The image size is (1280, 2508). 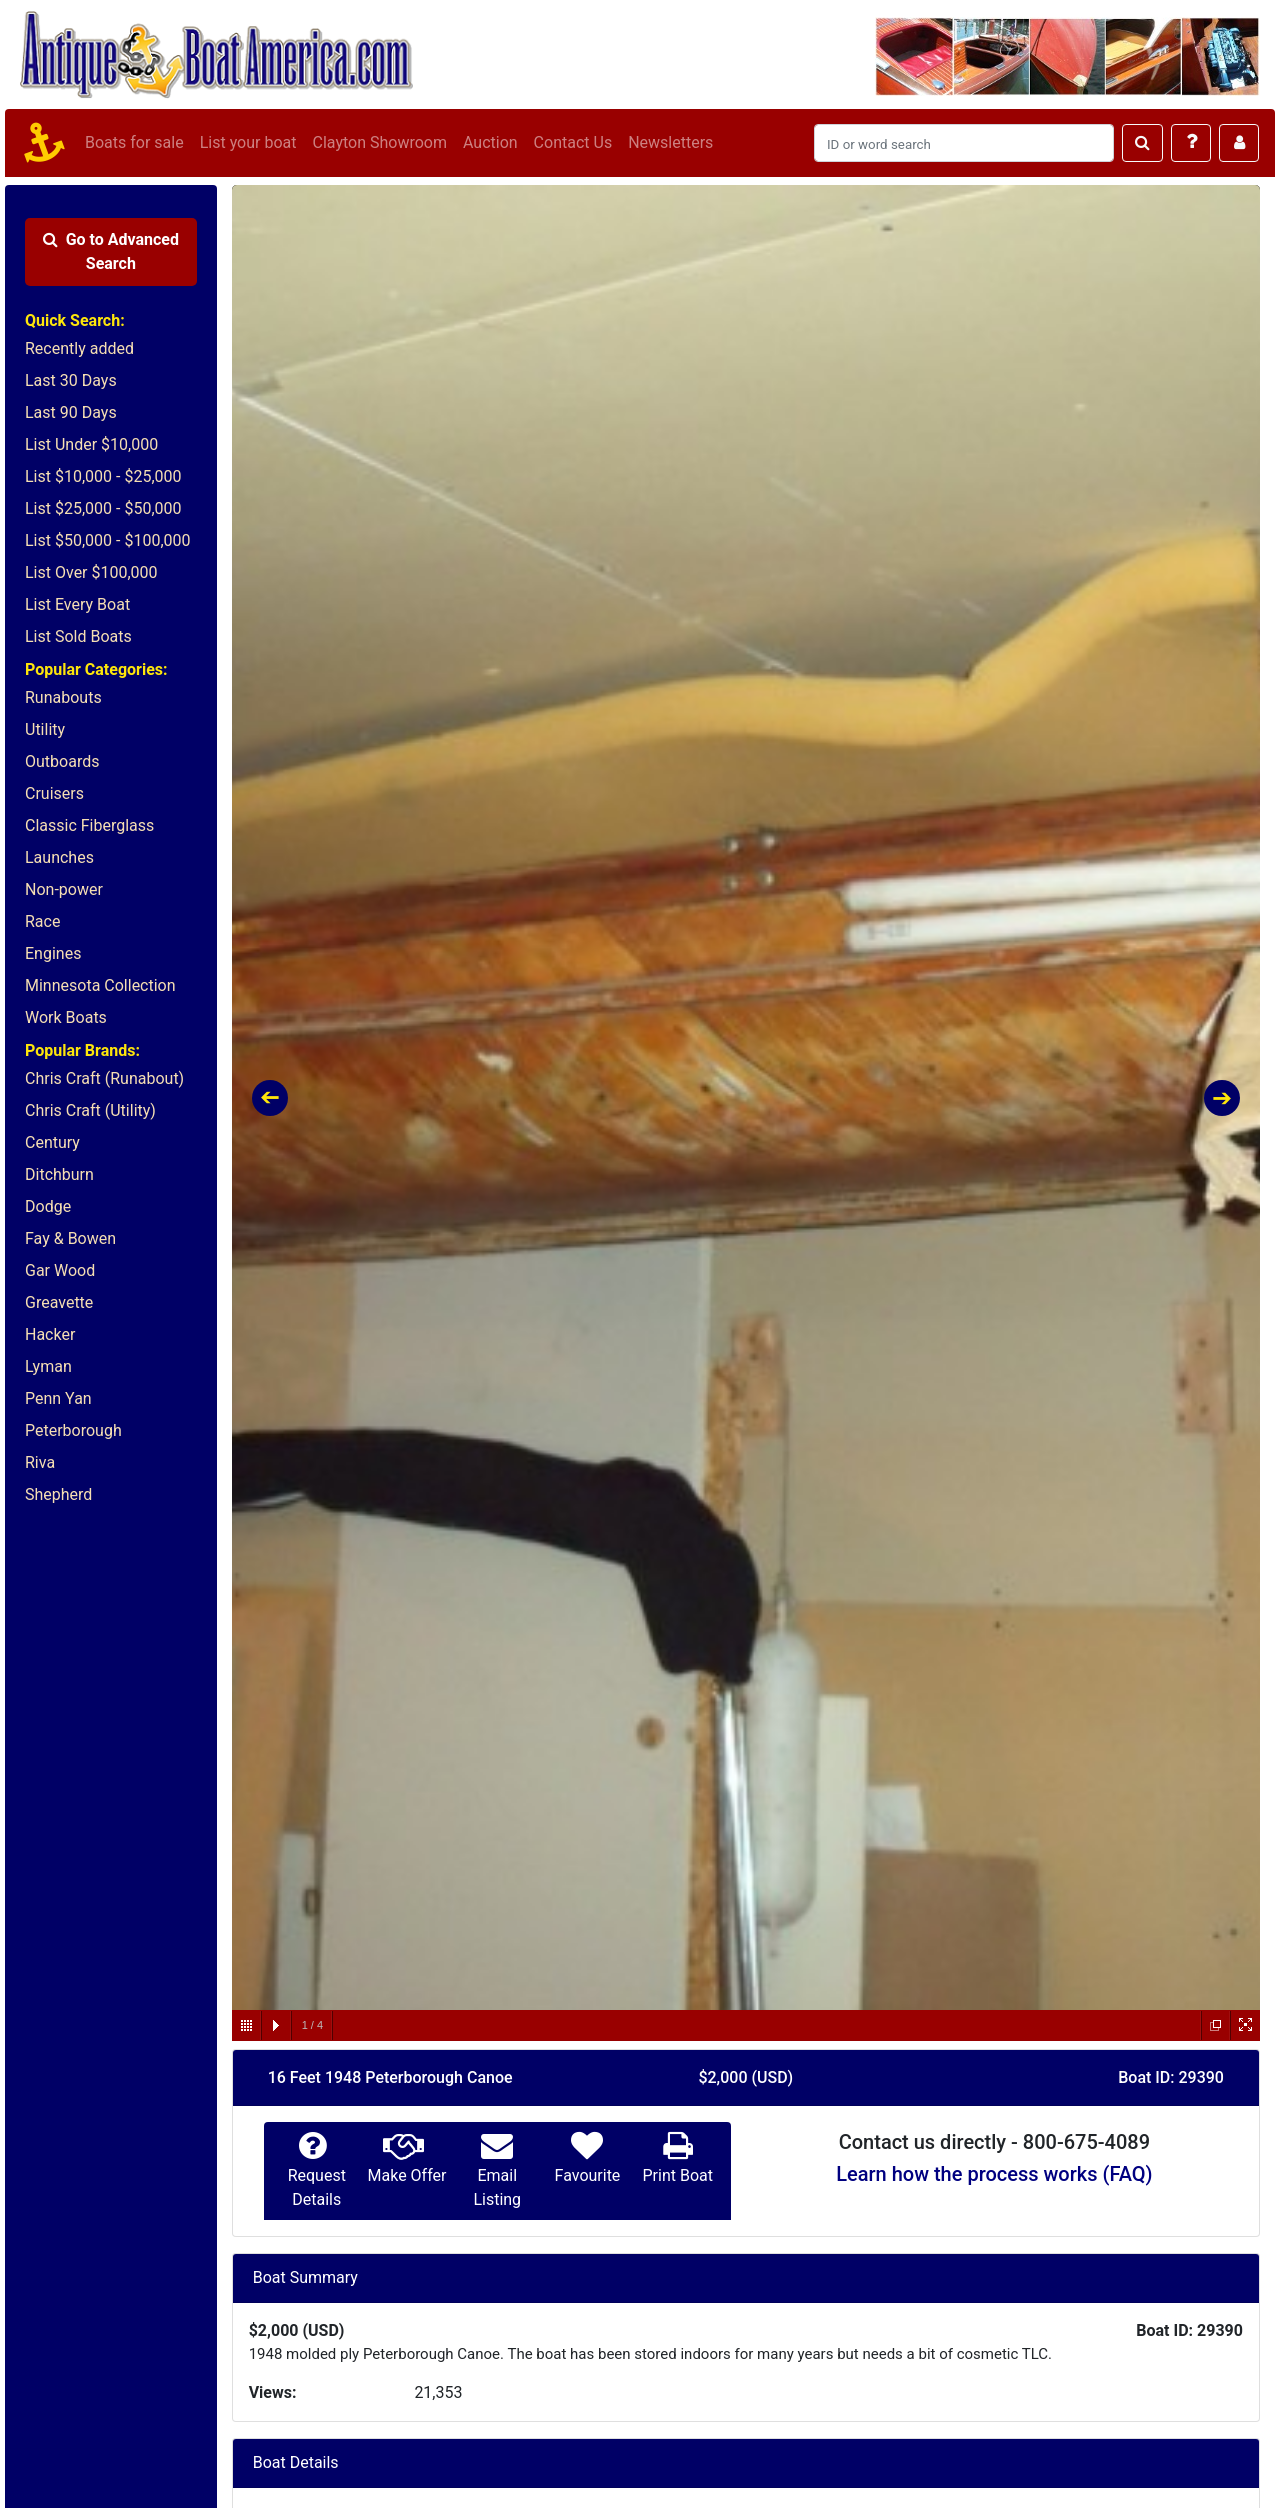 I want to click on Runabouts, so click(x=63, y=697).